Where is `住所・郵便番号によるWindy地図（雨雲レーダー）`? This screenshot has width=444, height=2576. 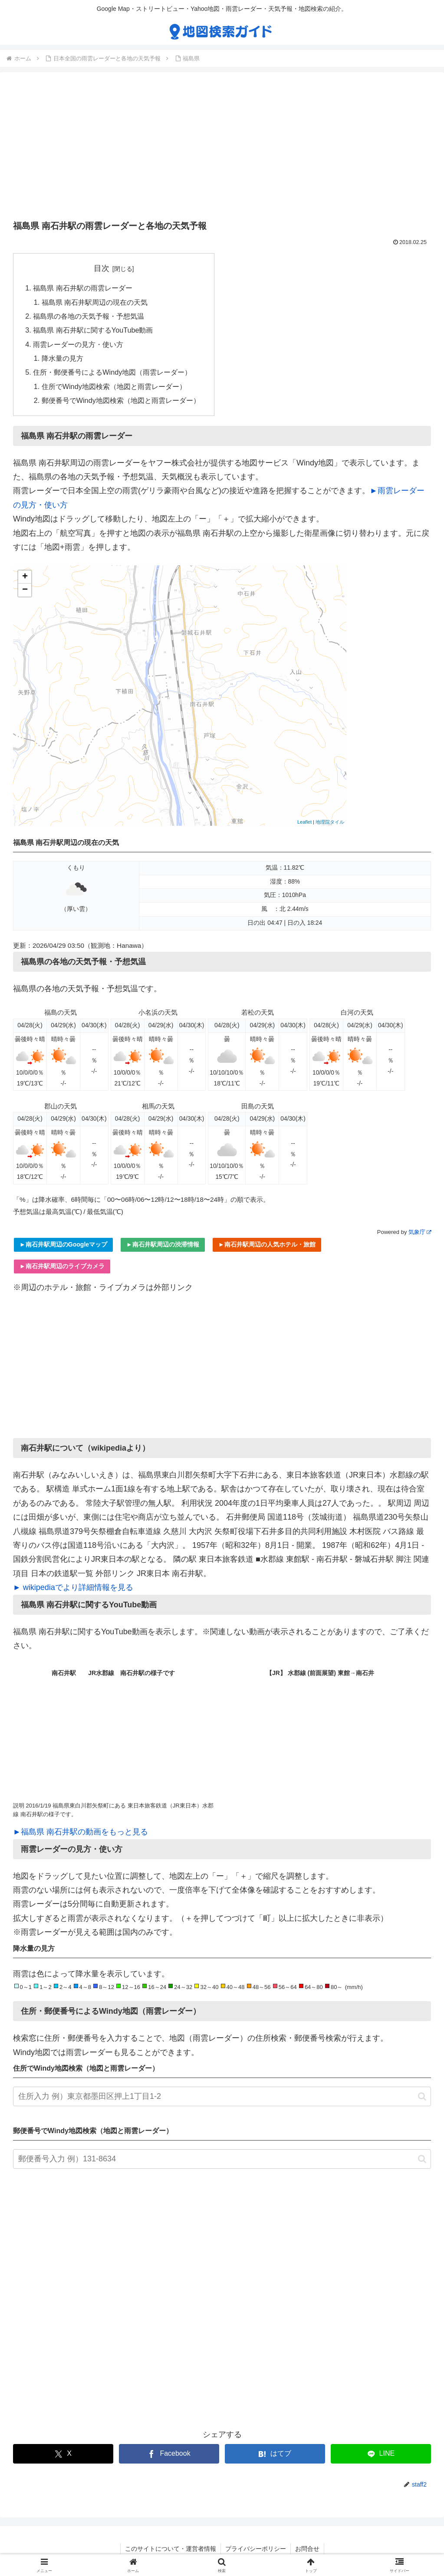 住所・郵便番号によるWindy地図（雨雲レーダー） is located at coordinates (112, 372).